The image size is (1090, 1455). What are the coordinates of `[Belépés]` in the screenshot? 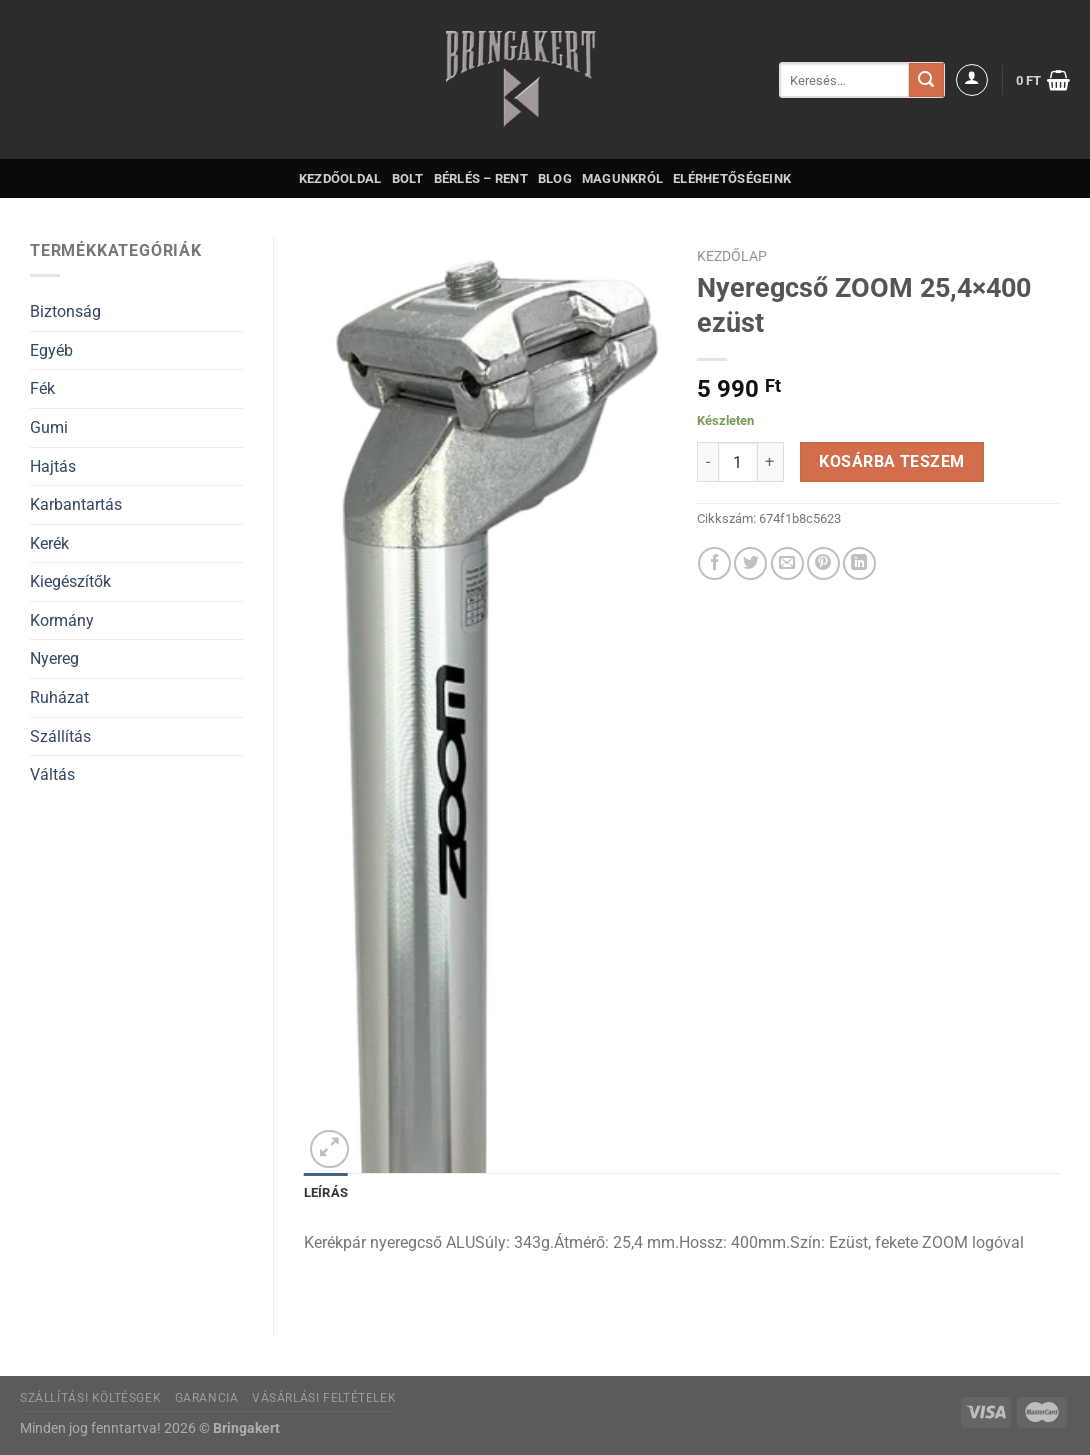 It's located at (972, 80).